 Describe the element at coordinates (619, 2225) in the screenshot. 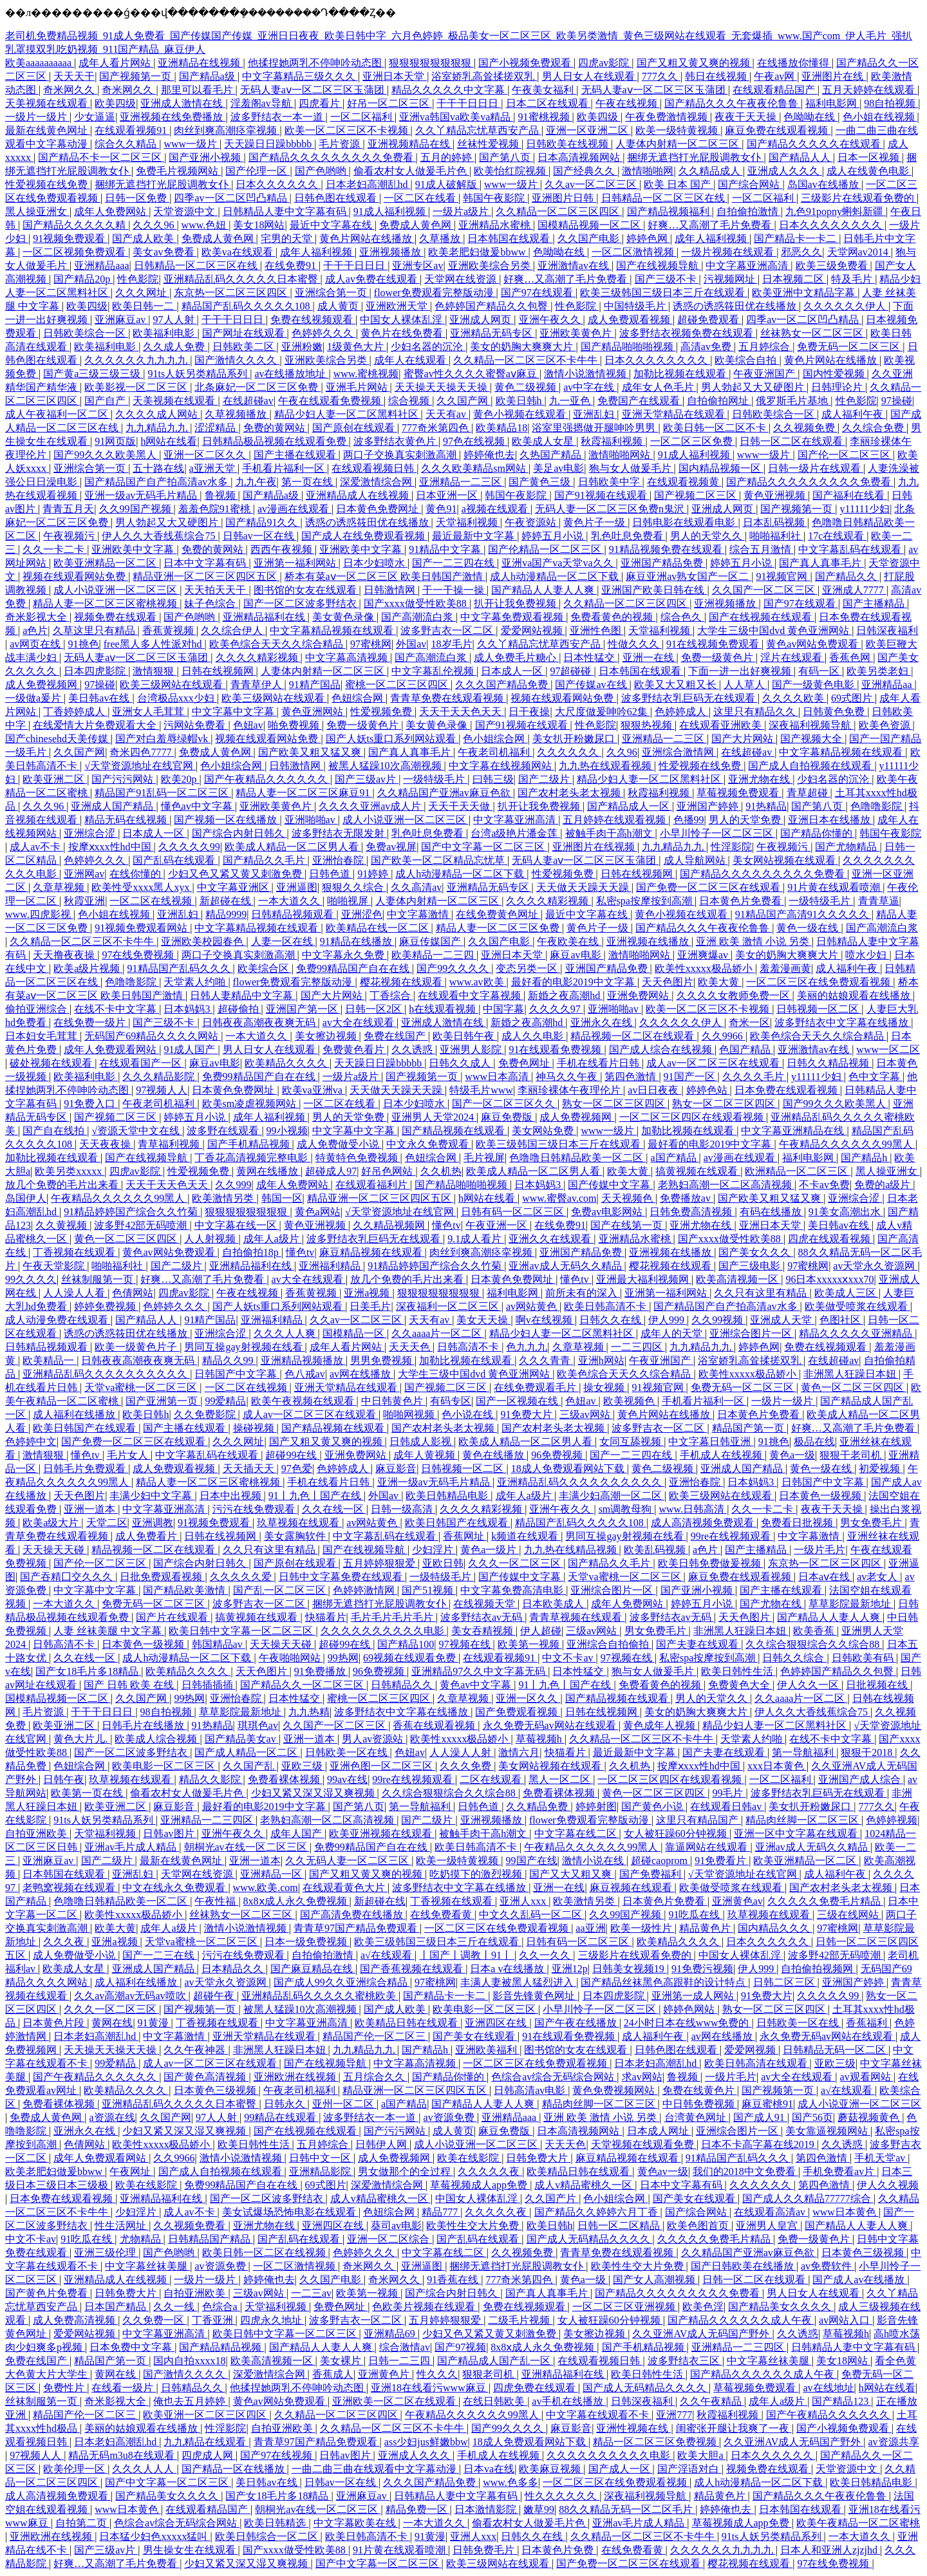

I see `日韩一区二区精品` at that location.